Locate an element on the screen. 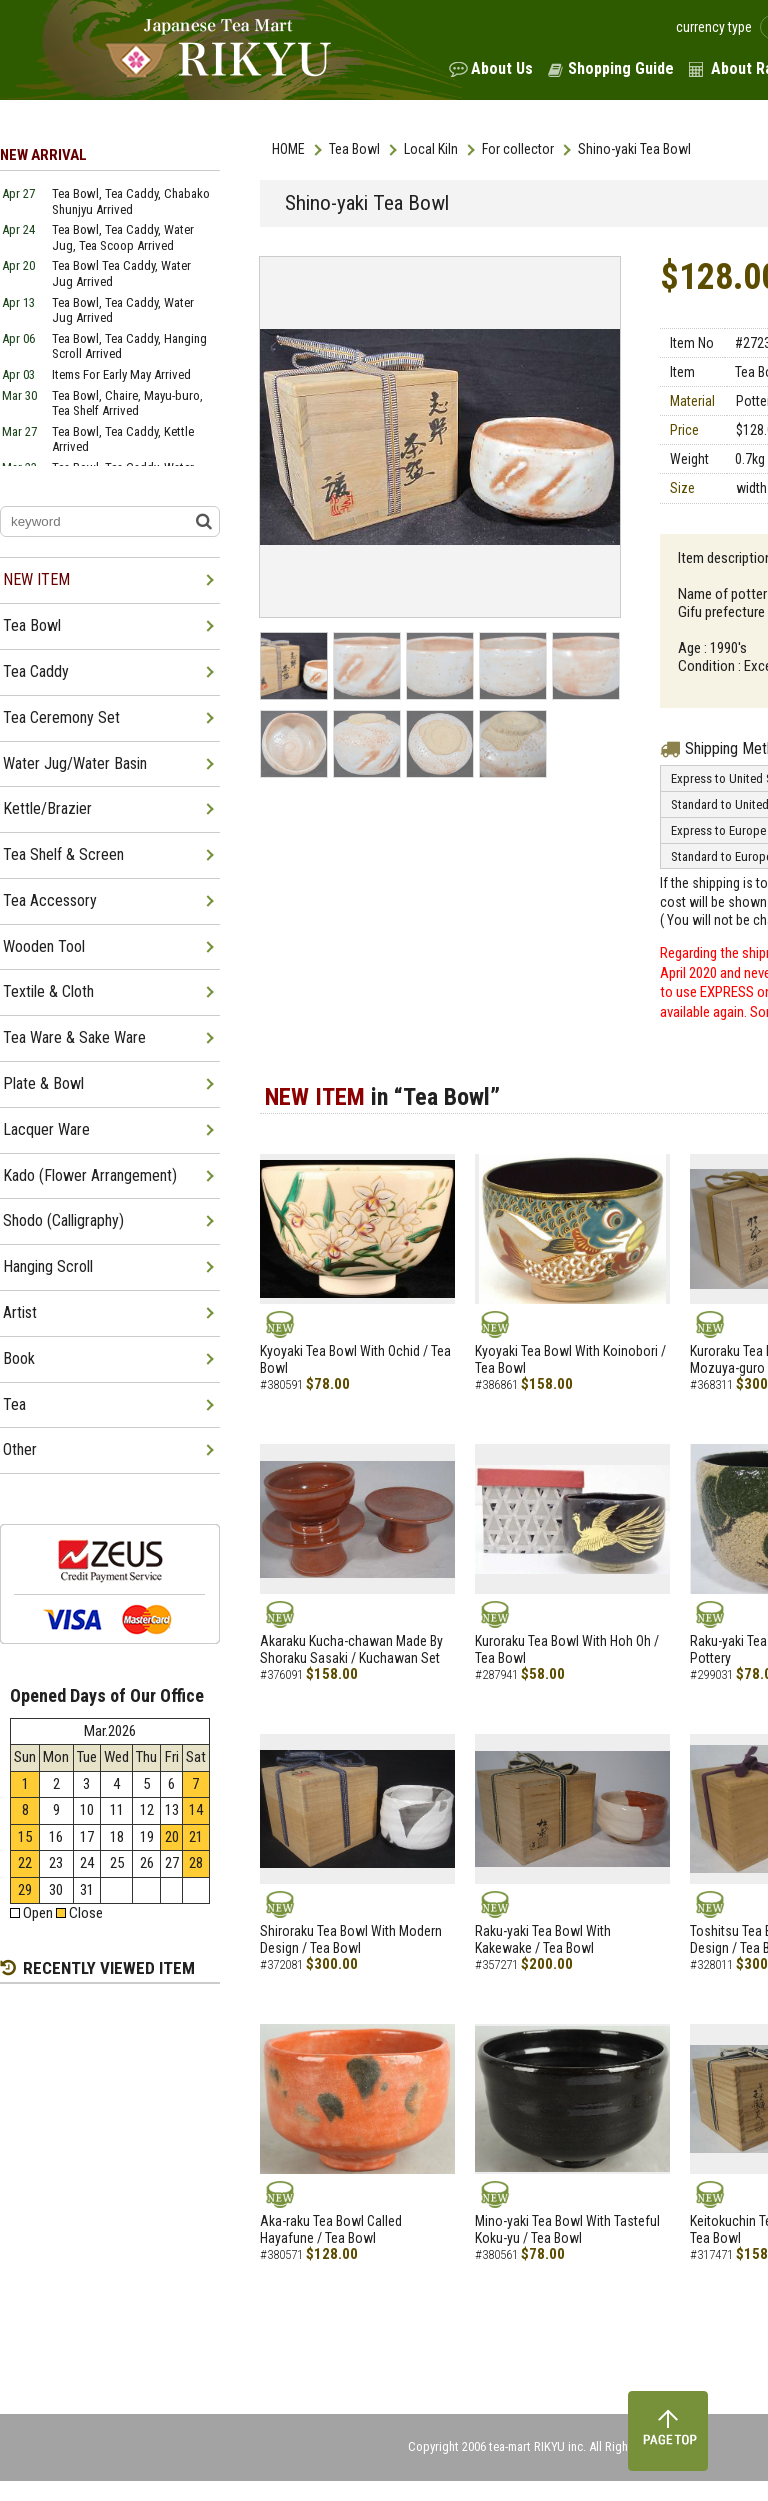 The width and height of the screenshot is (768, 2501). HOME is located at coordinates (288, 149).